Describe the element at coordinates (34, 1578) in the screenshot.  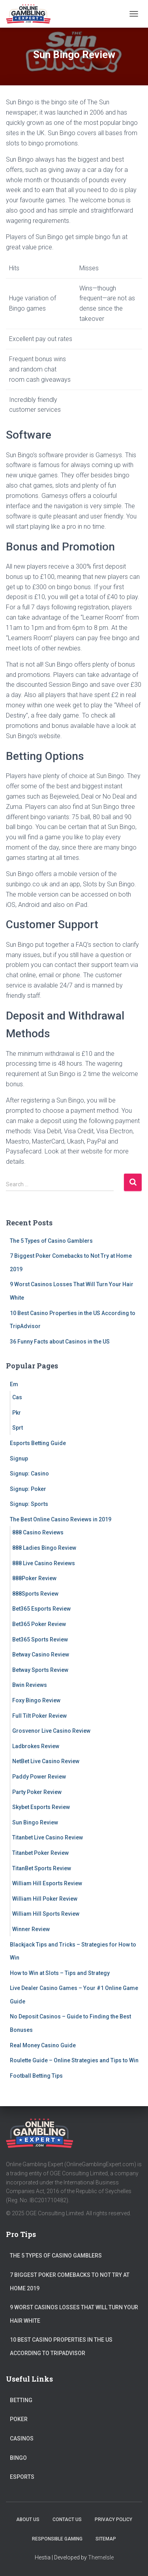
I see `888Poker Review` at that location.